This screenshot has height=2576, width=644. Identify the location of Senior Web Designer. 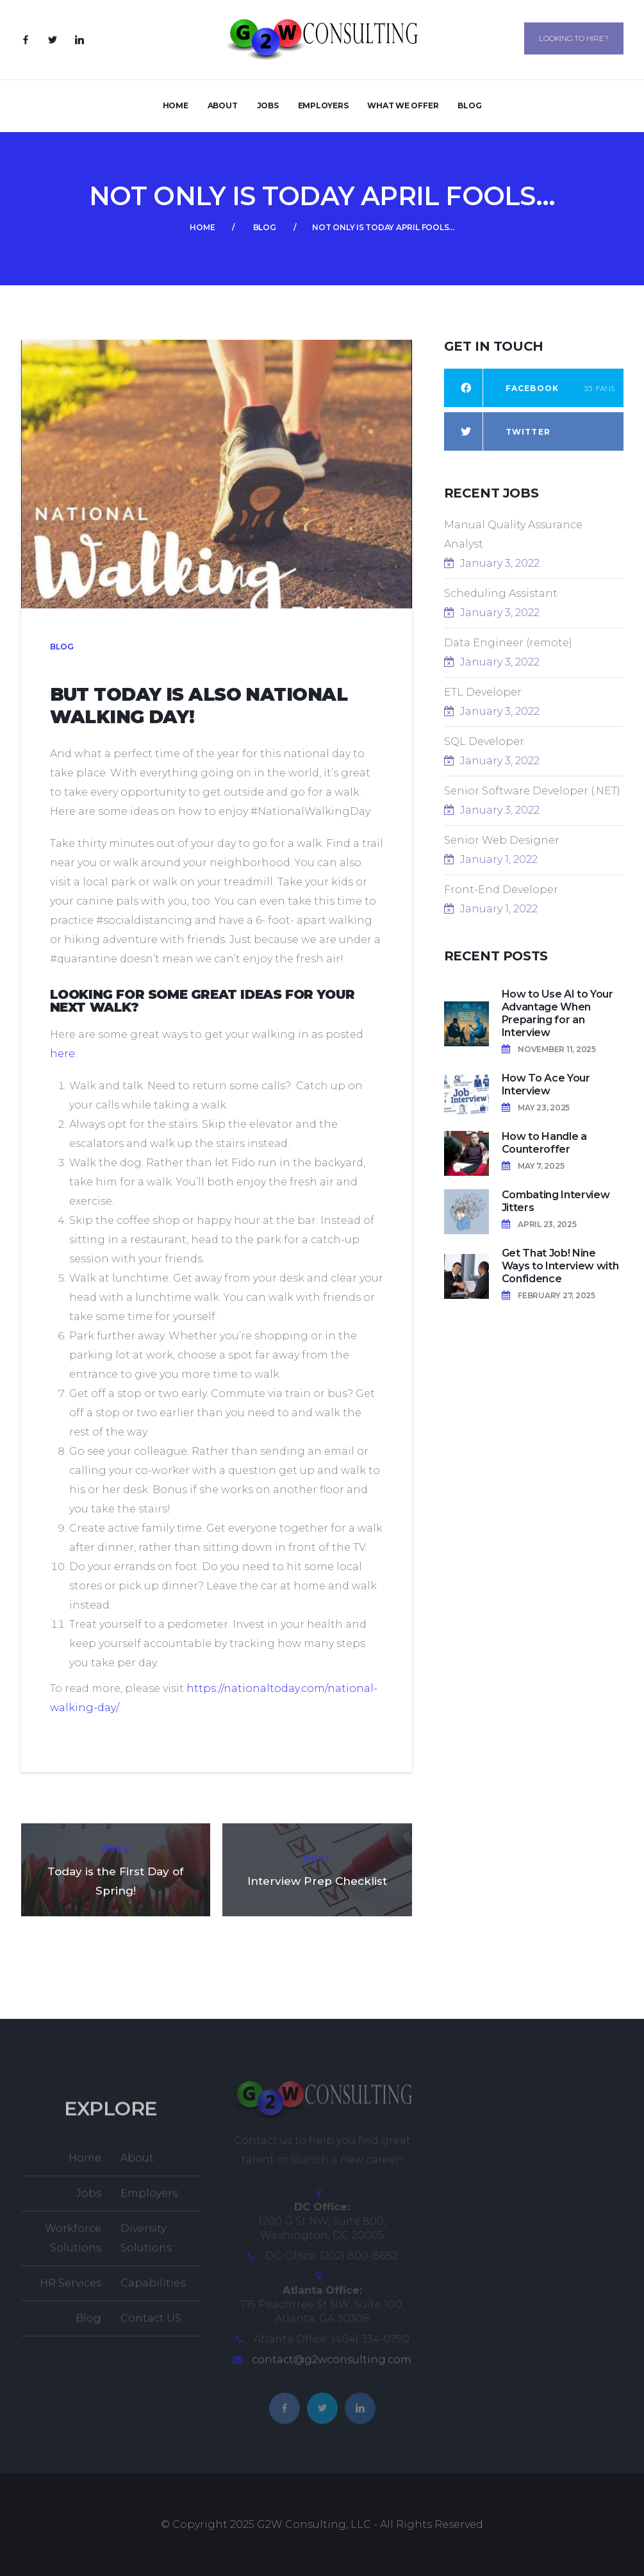
(501, 840).